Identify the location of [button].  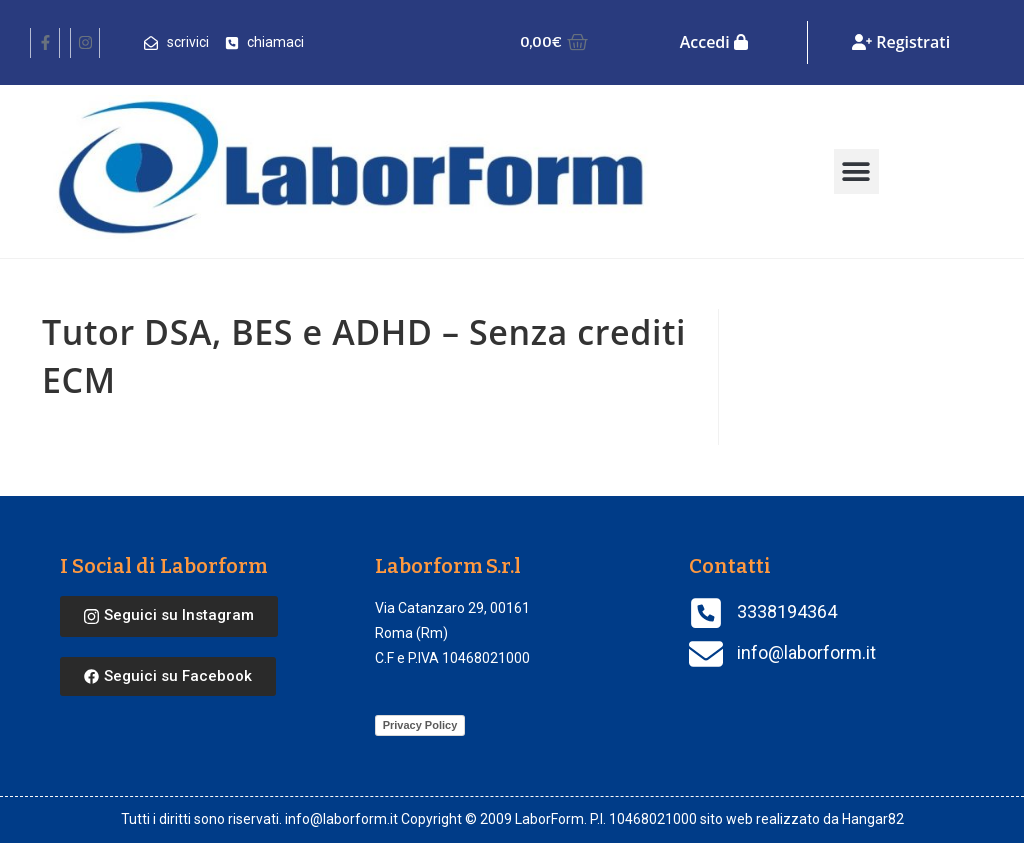
(856, 171).